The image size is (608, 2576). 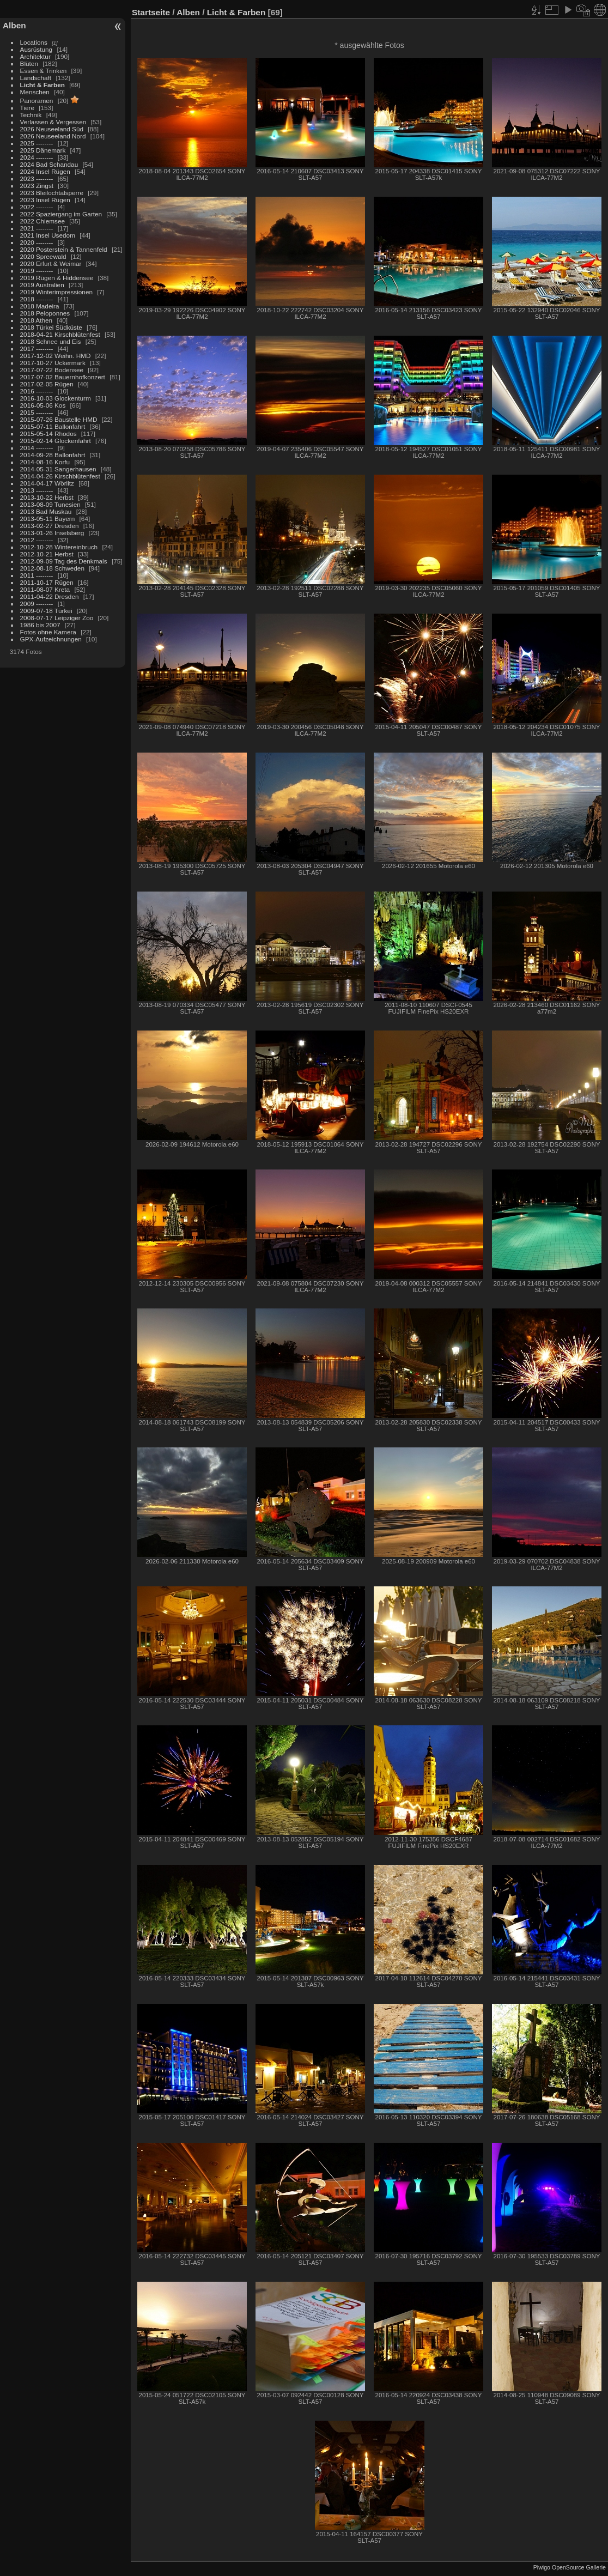 I want to click on 2022 --------, so click(x=36, y=206).